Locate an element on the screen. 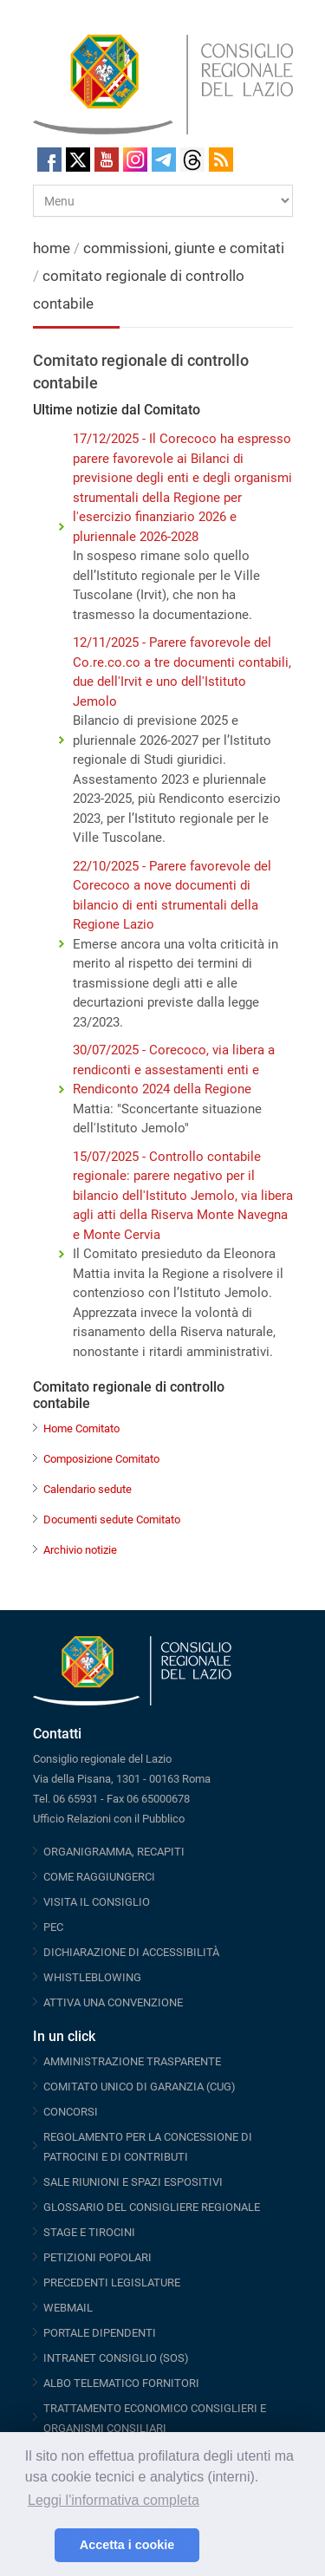 The width and height of the screenshot is (325, 2576). CONCORSI is located at coordinates (70, 2111).